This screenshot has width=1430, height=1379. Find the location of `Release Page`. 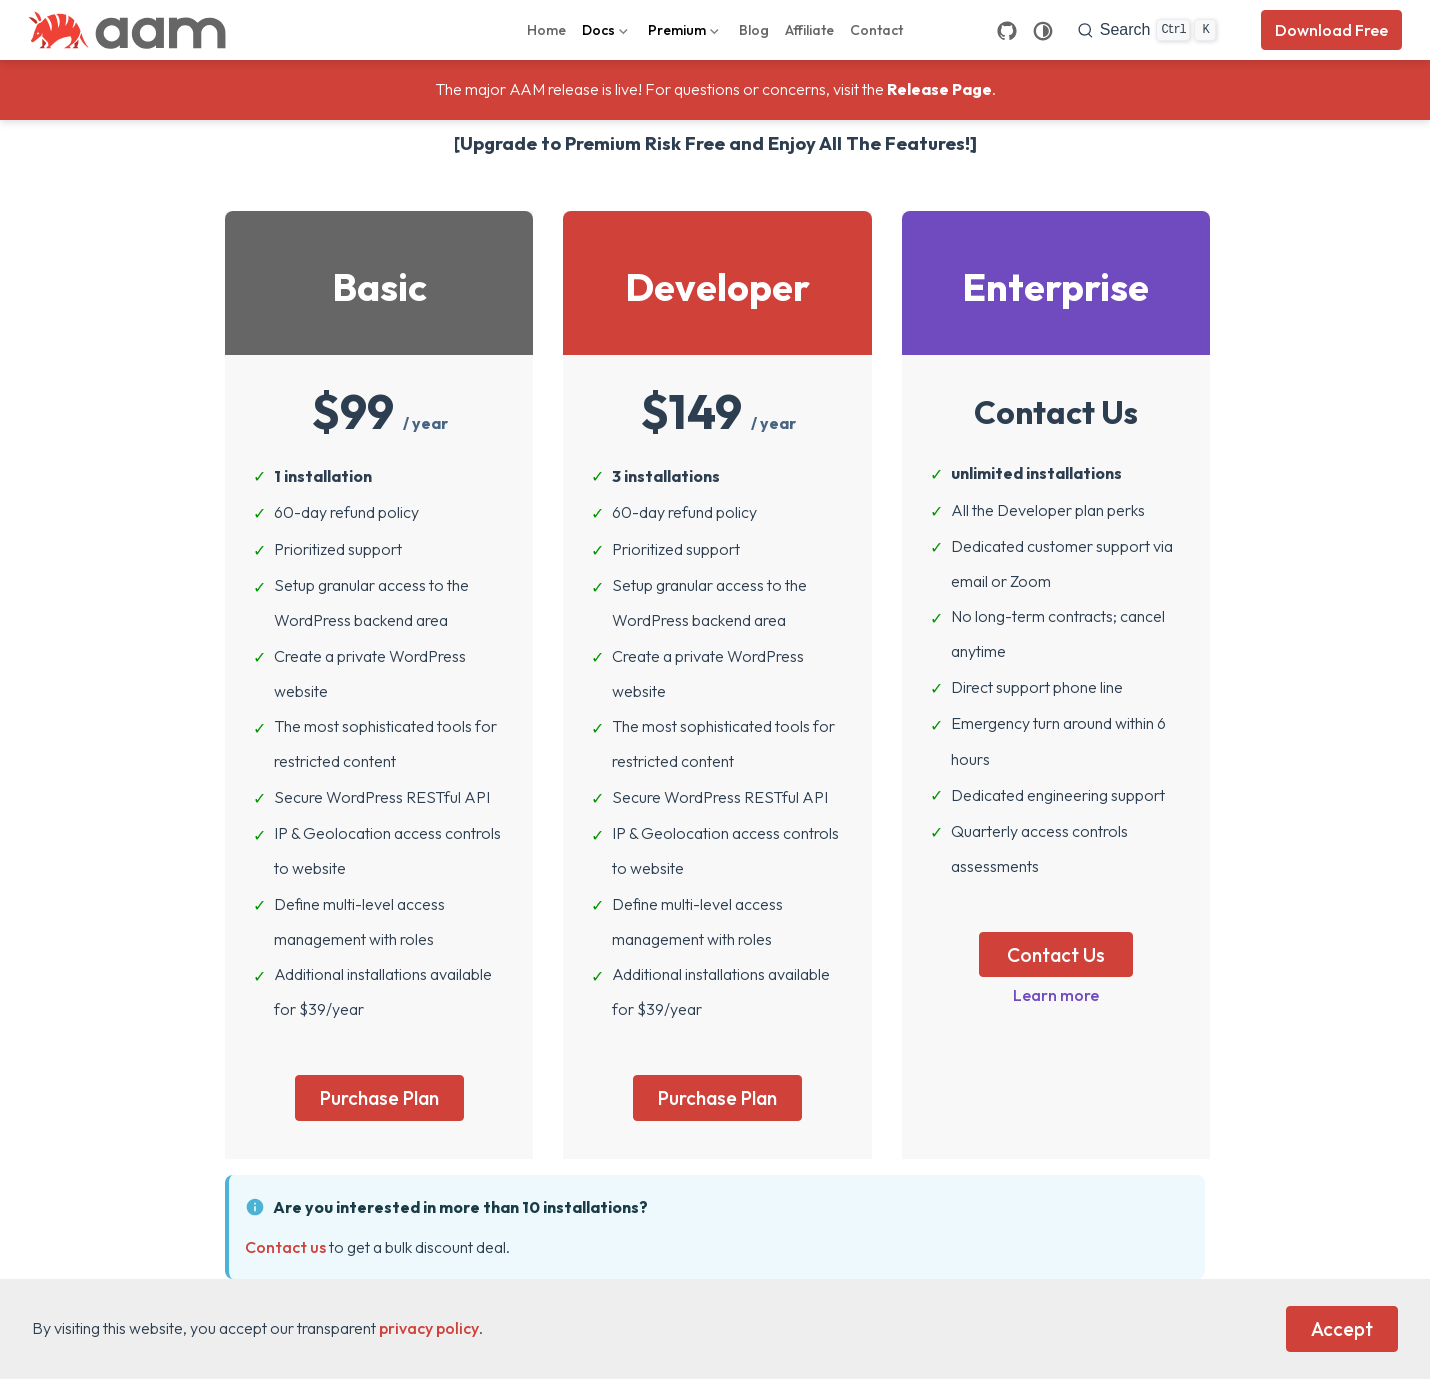

Release Page is located at coordinates (939, 89).